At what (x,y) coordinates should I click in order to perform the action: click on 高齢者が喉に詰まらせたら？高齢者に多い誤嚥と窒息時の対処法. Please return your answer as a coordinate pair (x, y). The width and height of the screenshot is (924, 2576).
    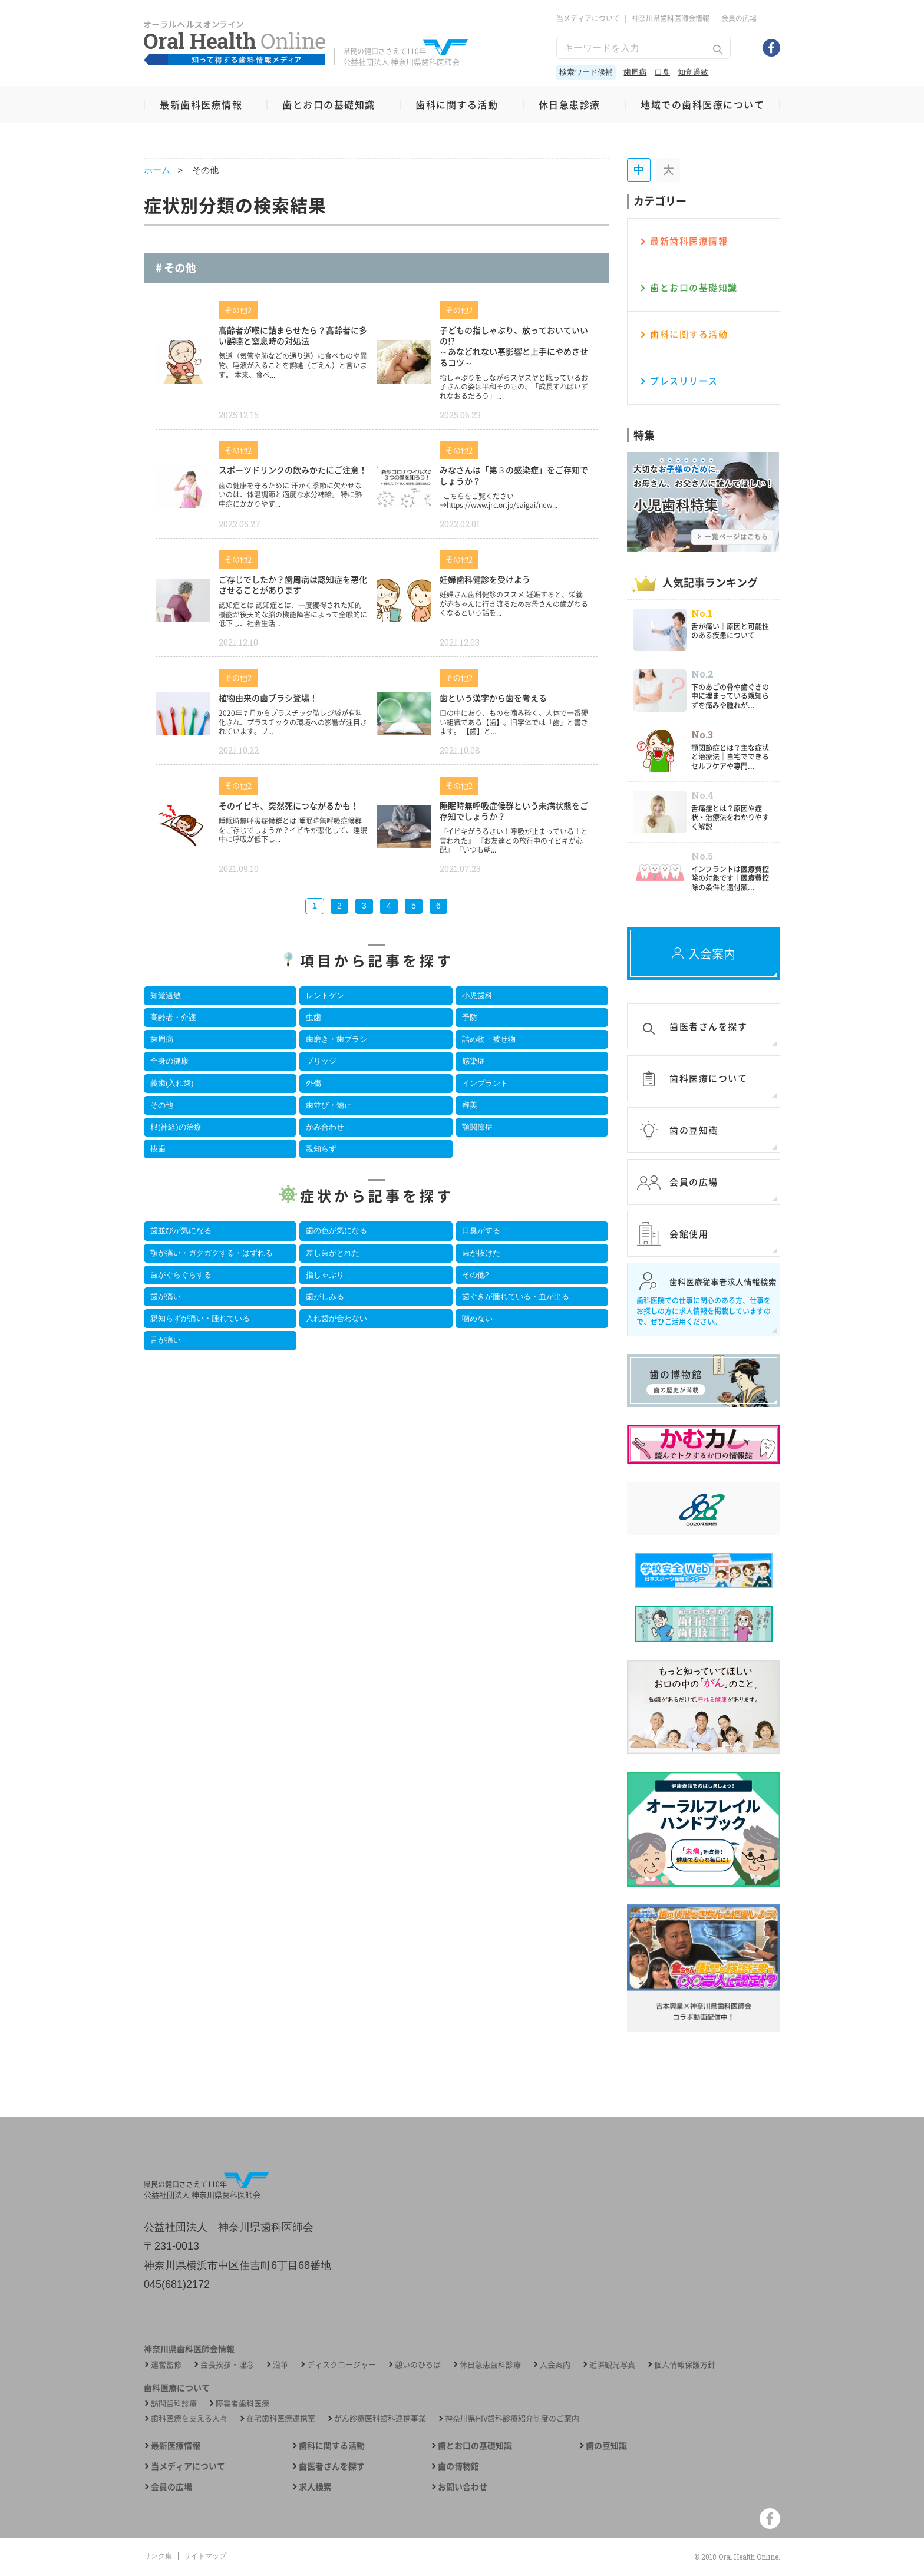
    Looking at the image, I should click on (293, 335).